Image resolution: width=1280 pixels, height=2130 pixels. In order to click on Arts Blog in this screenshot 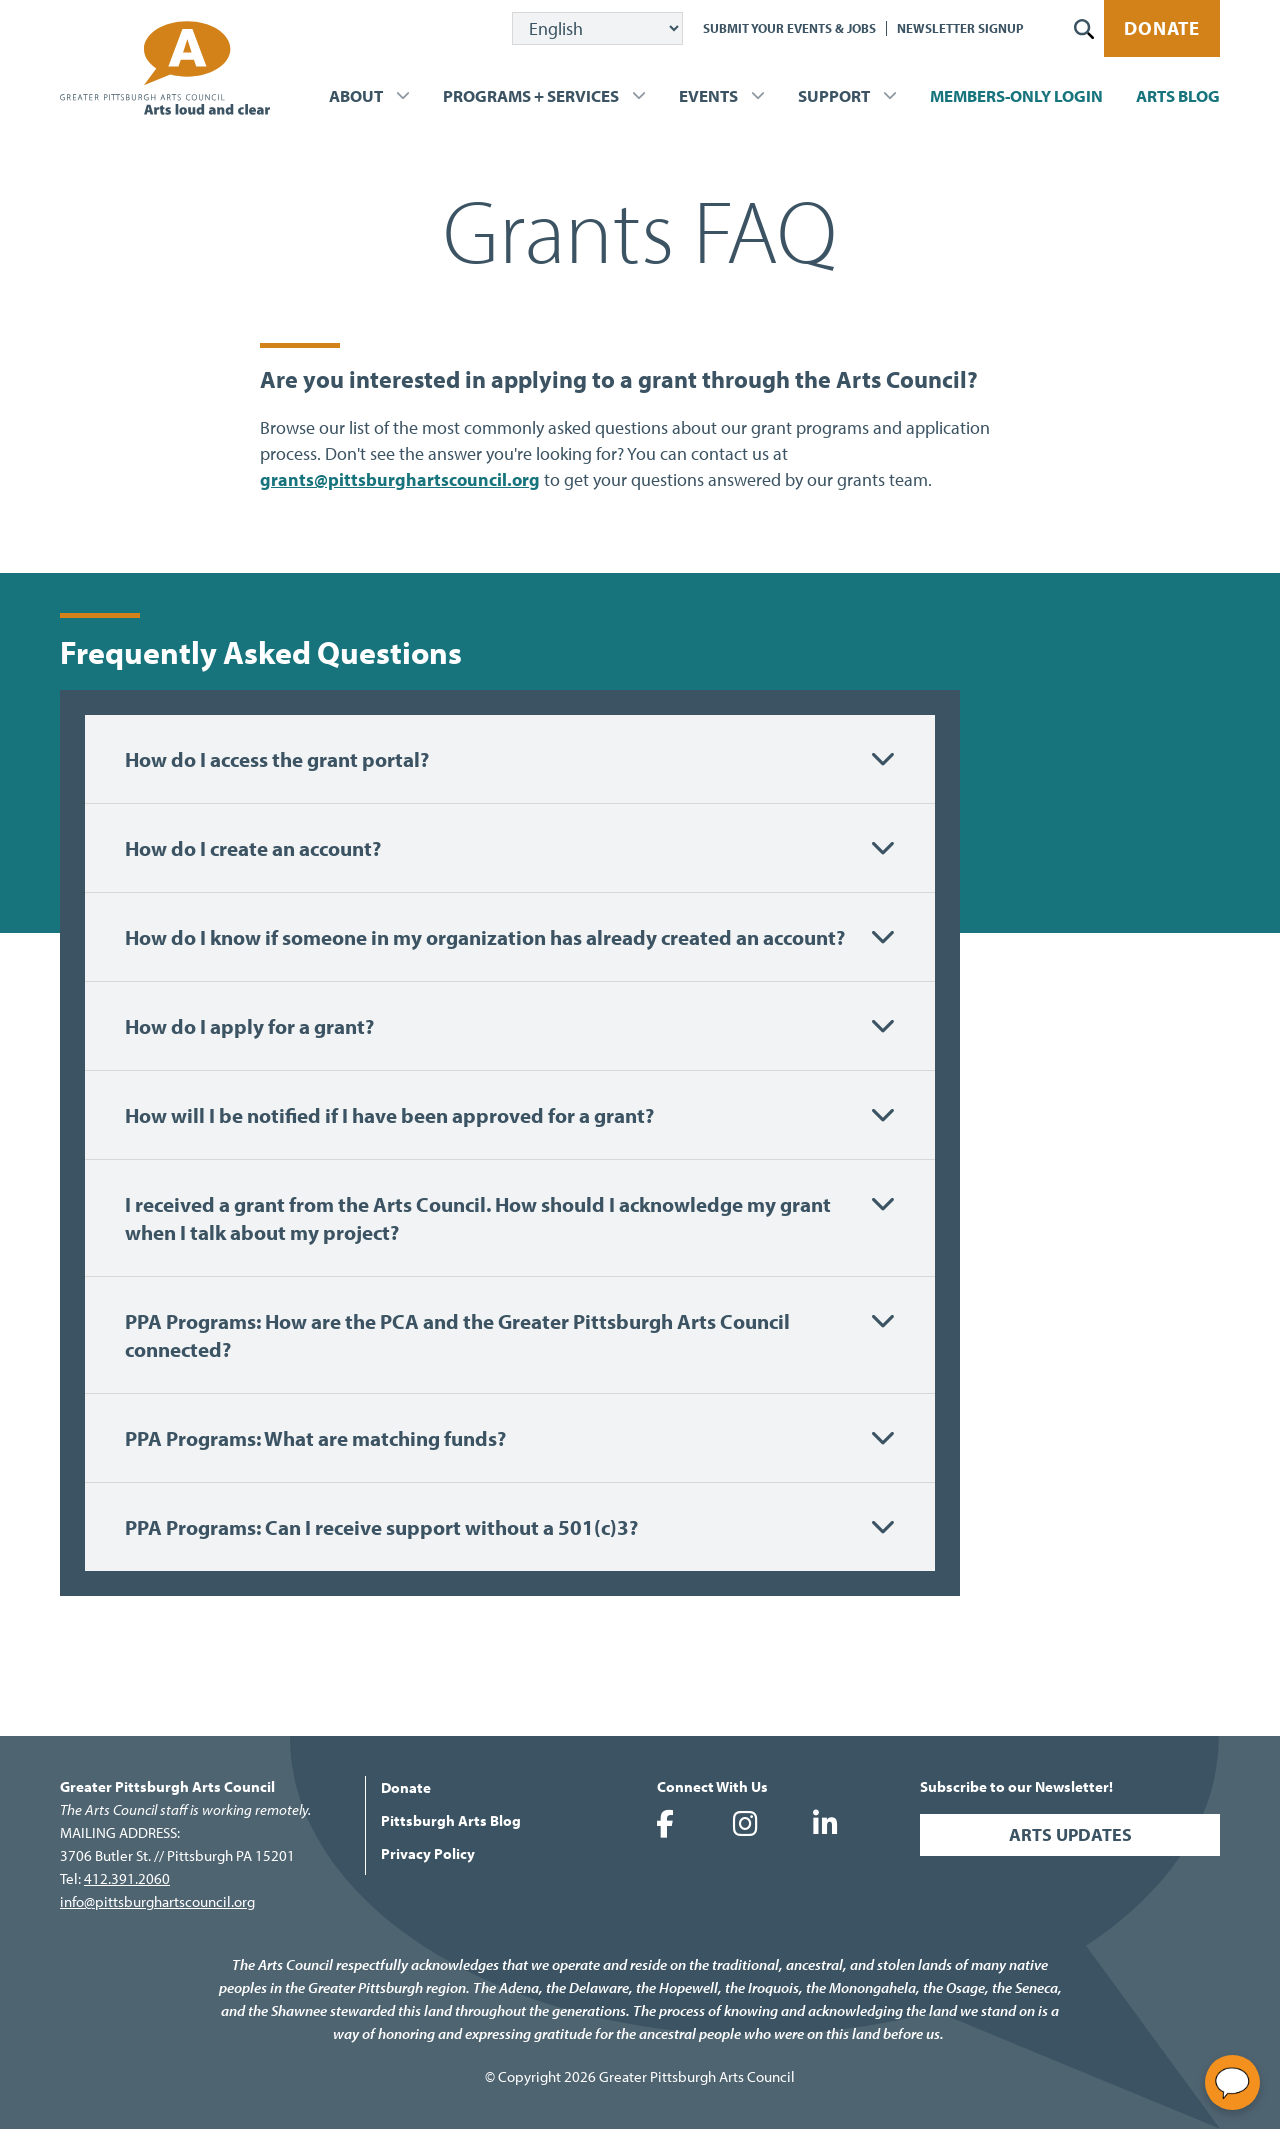, I will do `click(1178, 95)`.